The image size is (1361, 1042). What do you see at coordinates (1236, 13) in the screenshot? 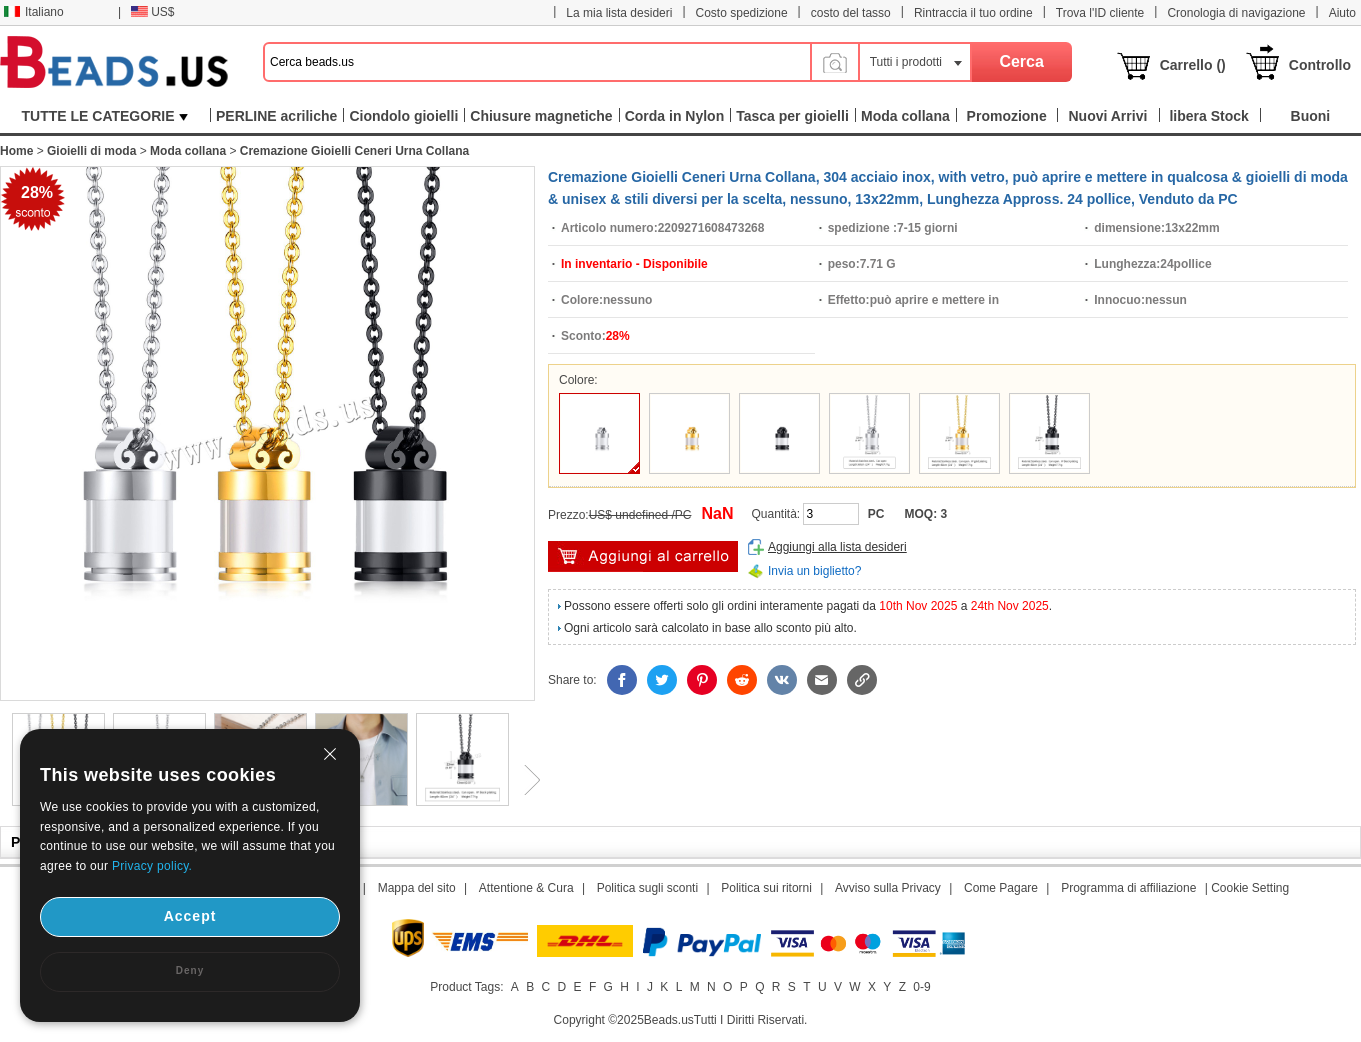
I see `Cronologia di navigazione` at bounding box center [1236, 13].